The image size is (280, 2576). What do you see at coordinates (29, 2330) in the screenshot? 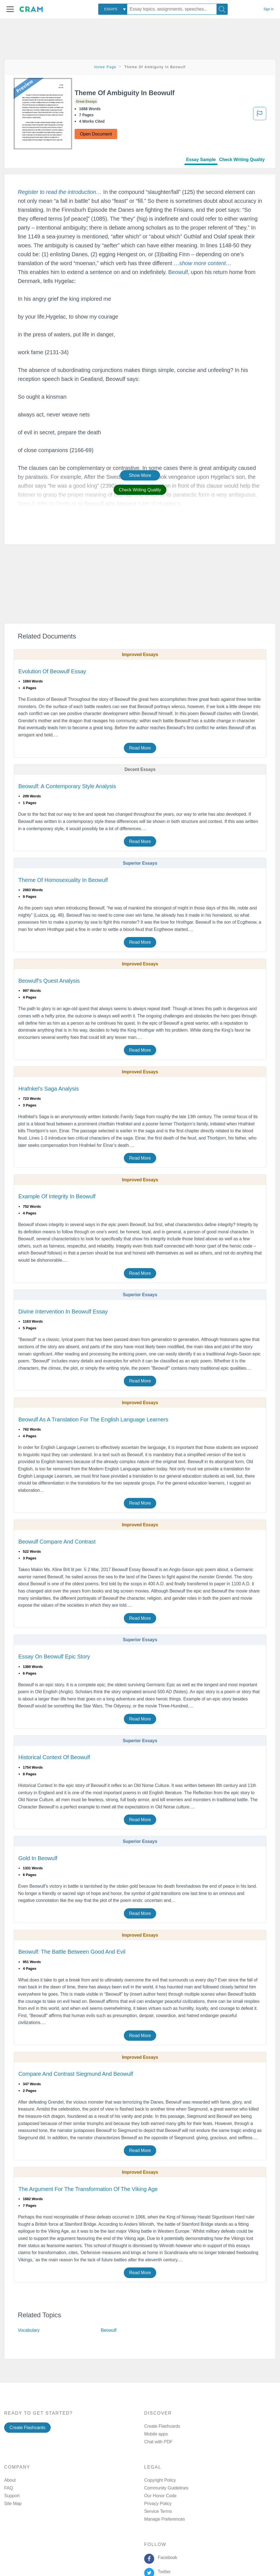
I see `Vocabulary` at bounding box center [29, 2330].